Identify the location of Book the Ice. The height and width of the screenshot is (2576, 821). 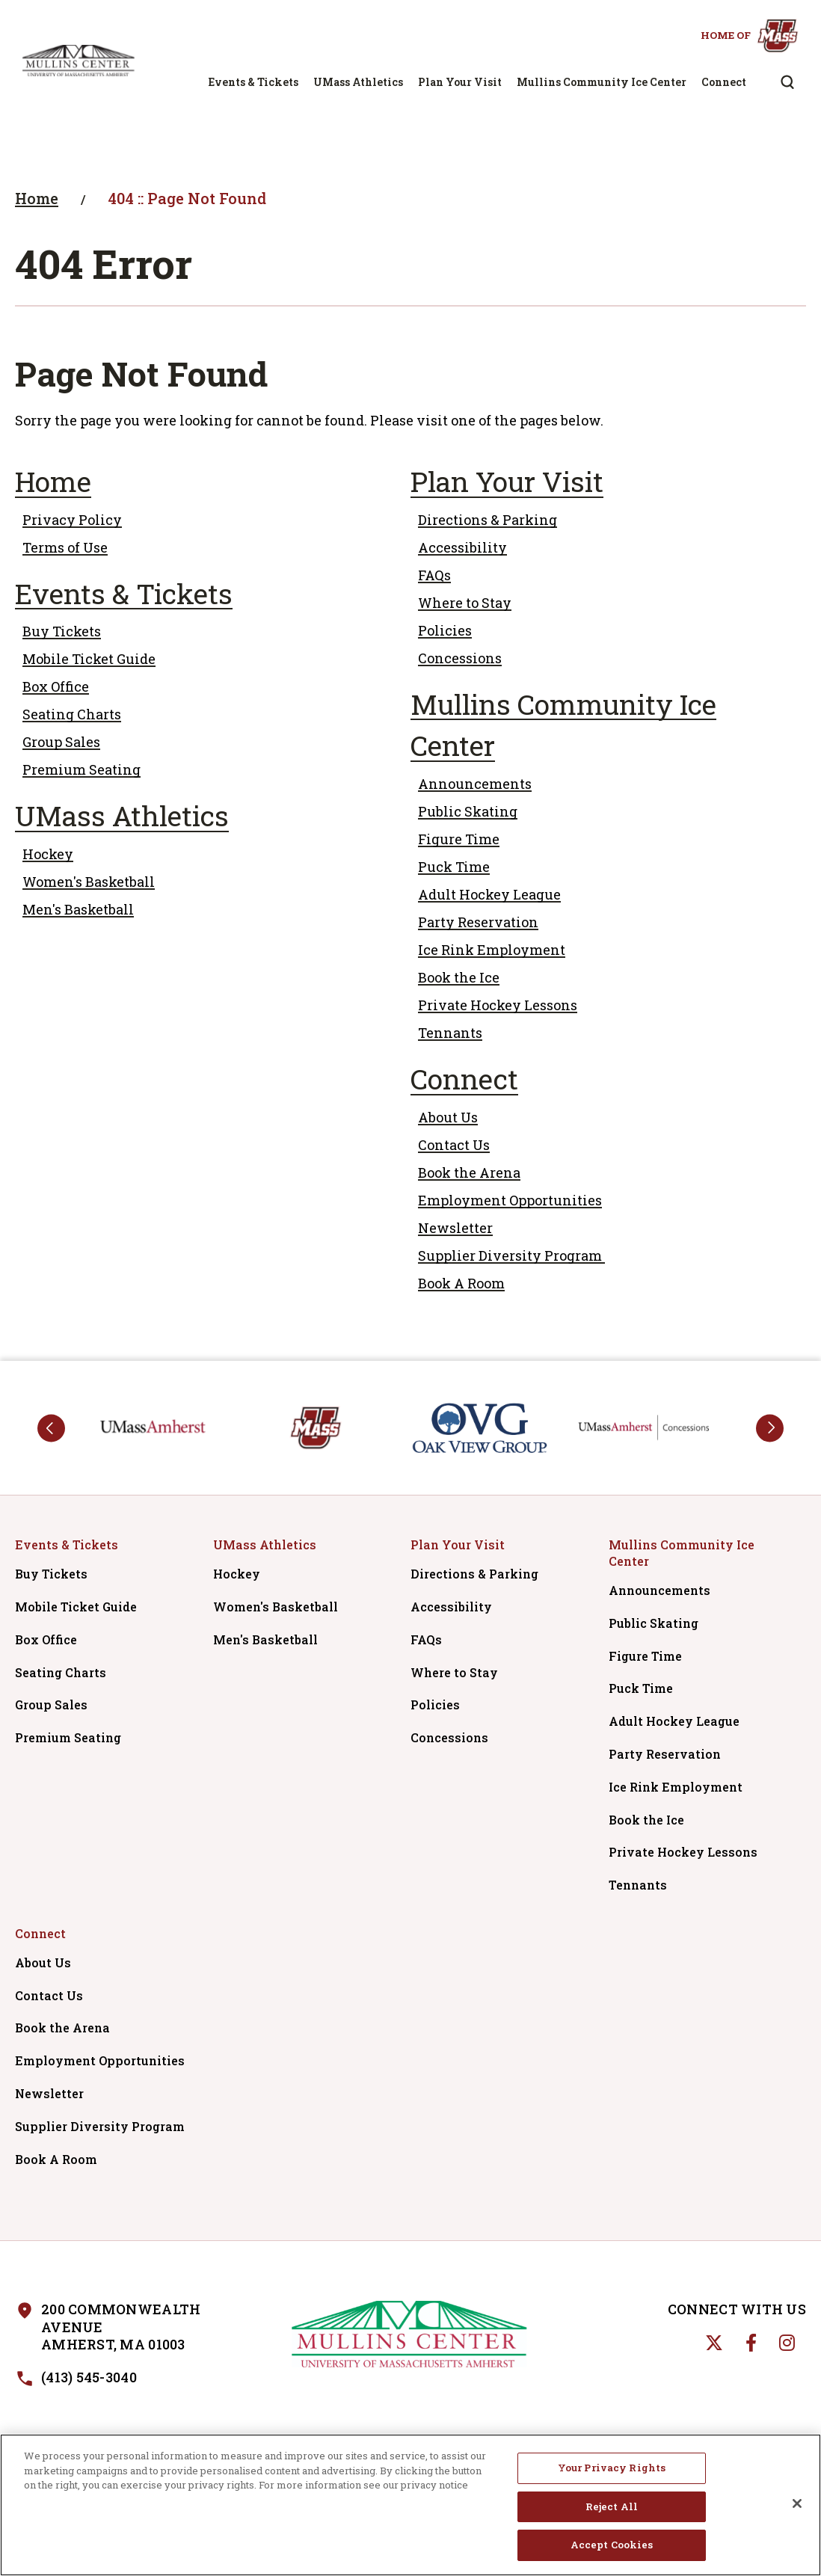
(458, 977).